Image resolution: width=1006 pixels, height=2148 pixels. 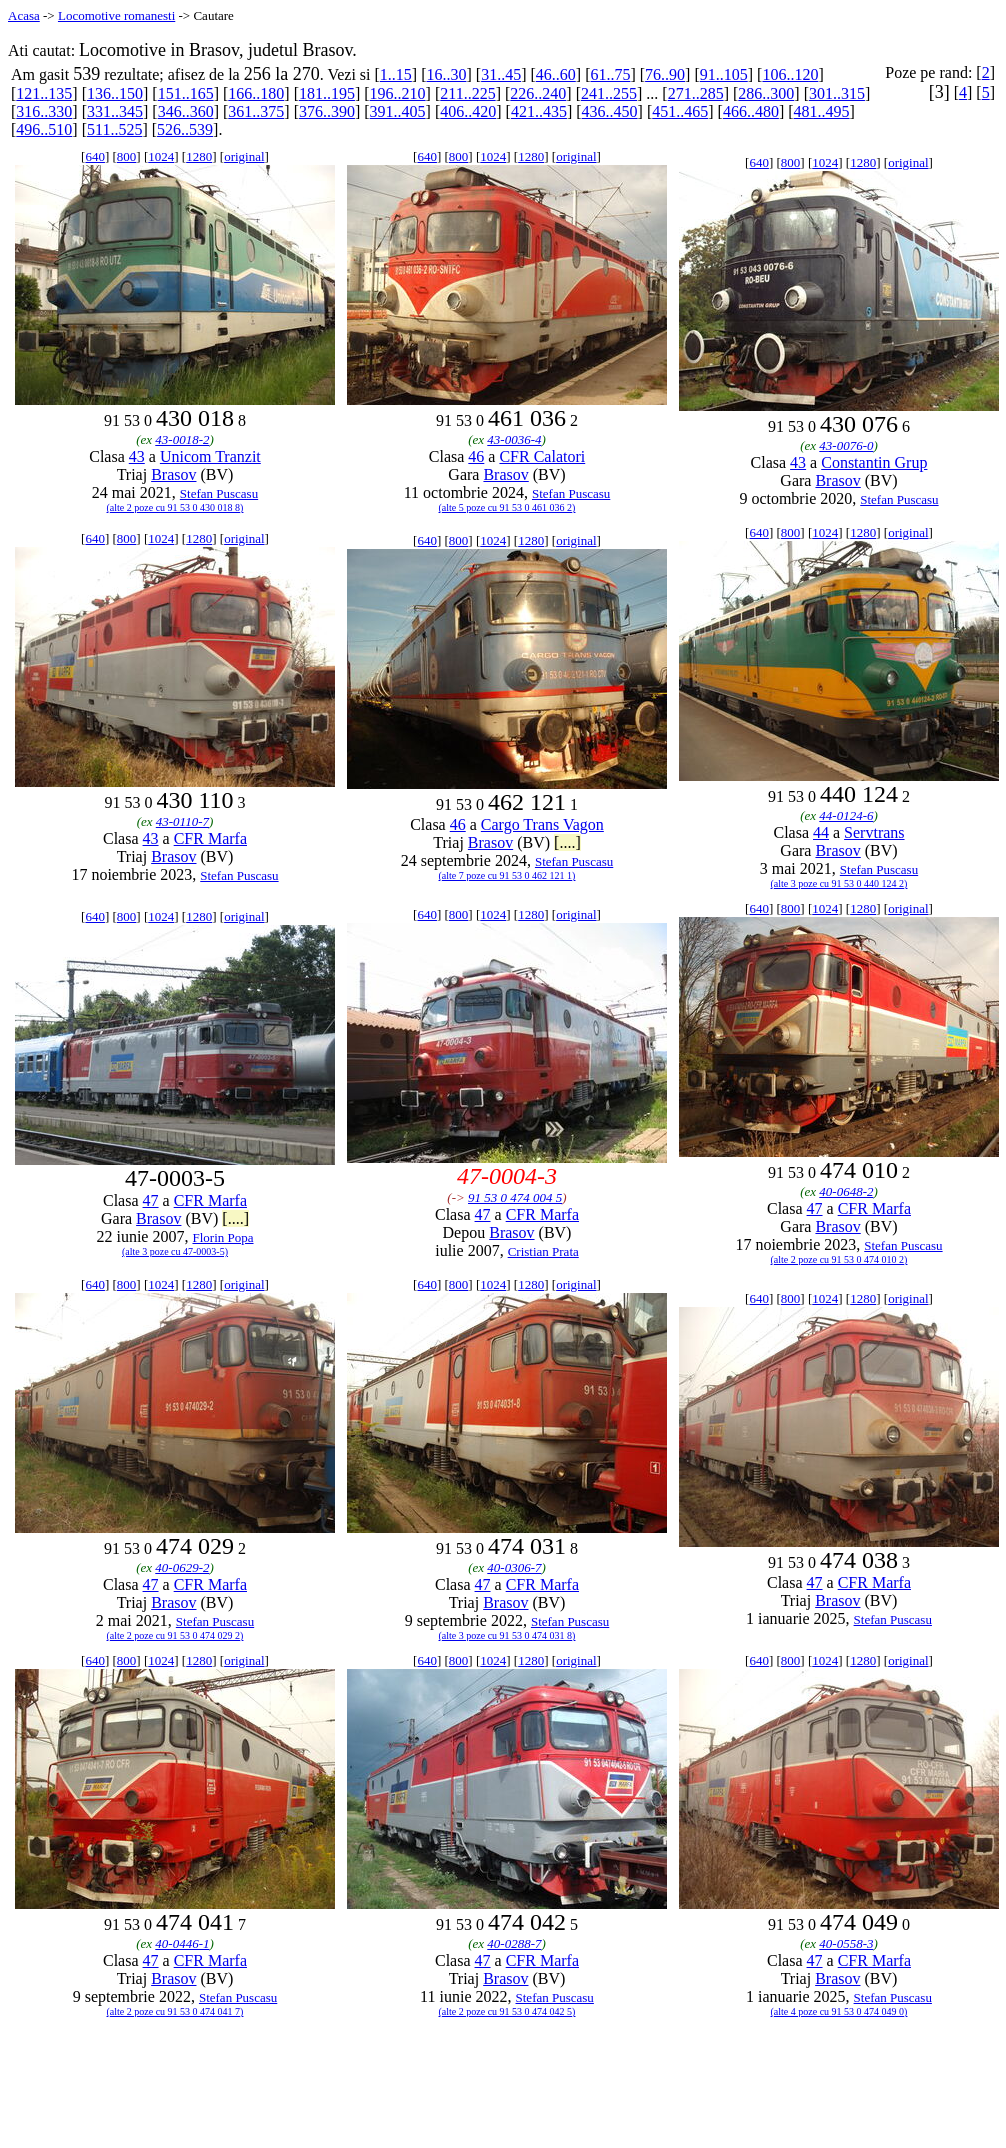 What do you see at coordinates (514, 439) in the screenshot?
I see `43-0036-4` at bounding box center [514, 439].